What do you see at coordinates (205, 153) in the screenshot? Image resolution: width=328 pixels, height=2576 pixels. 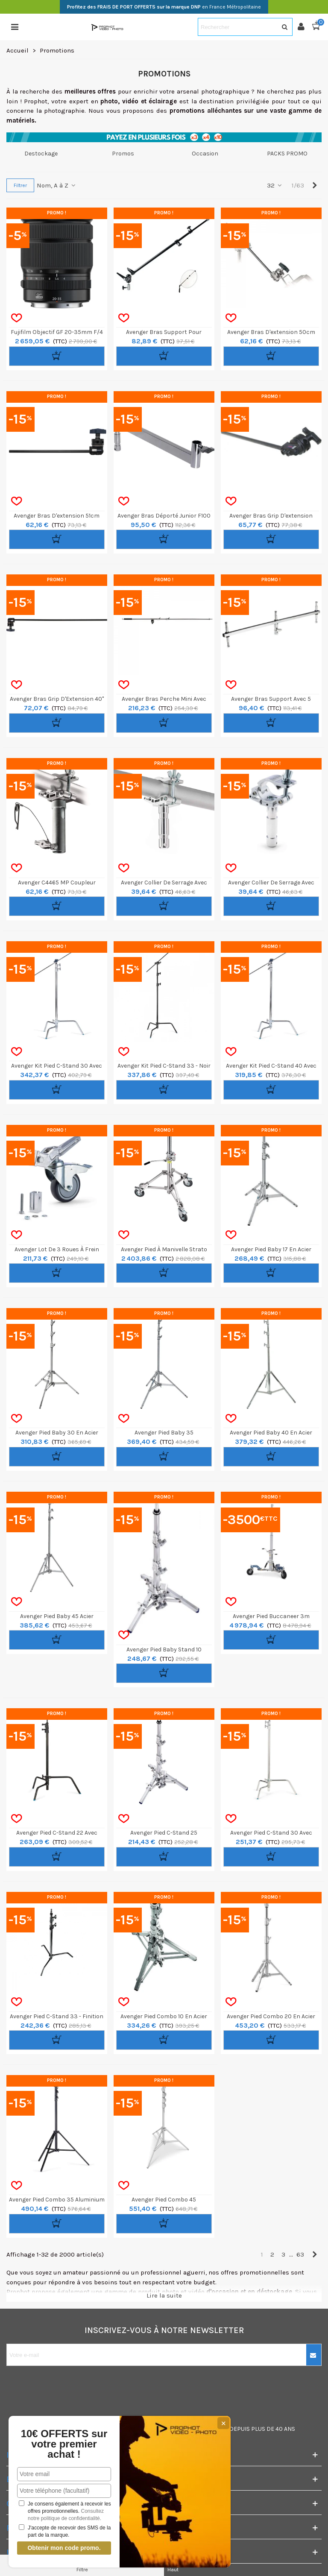 I see `Occasion` at bounding box center [205, 153].